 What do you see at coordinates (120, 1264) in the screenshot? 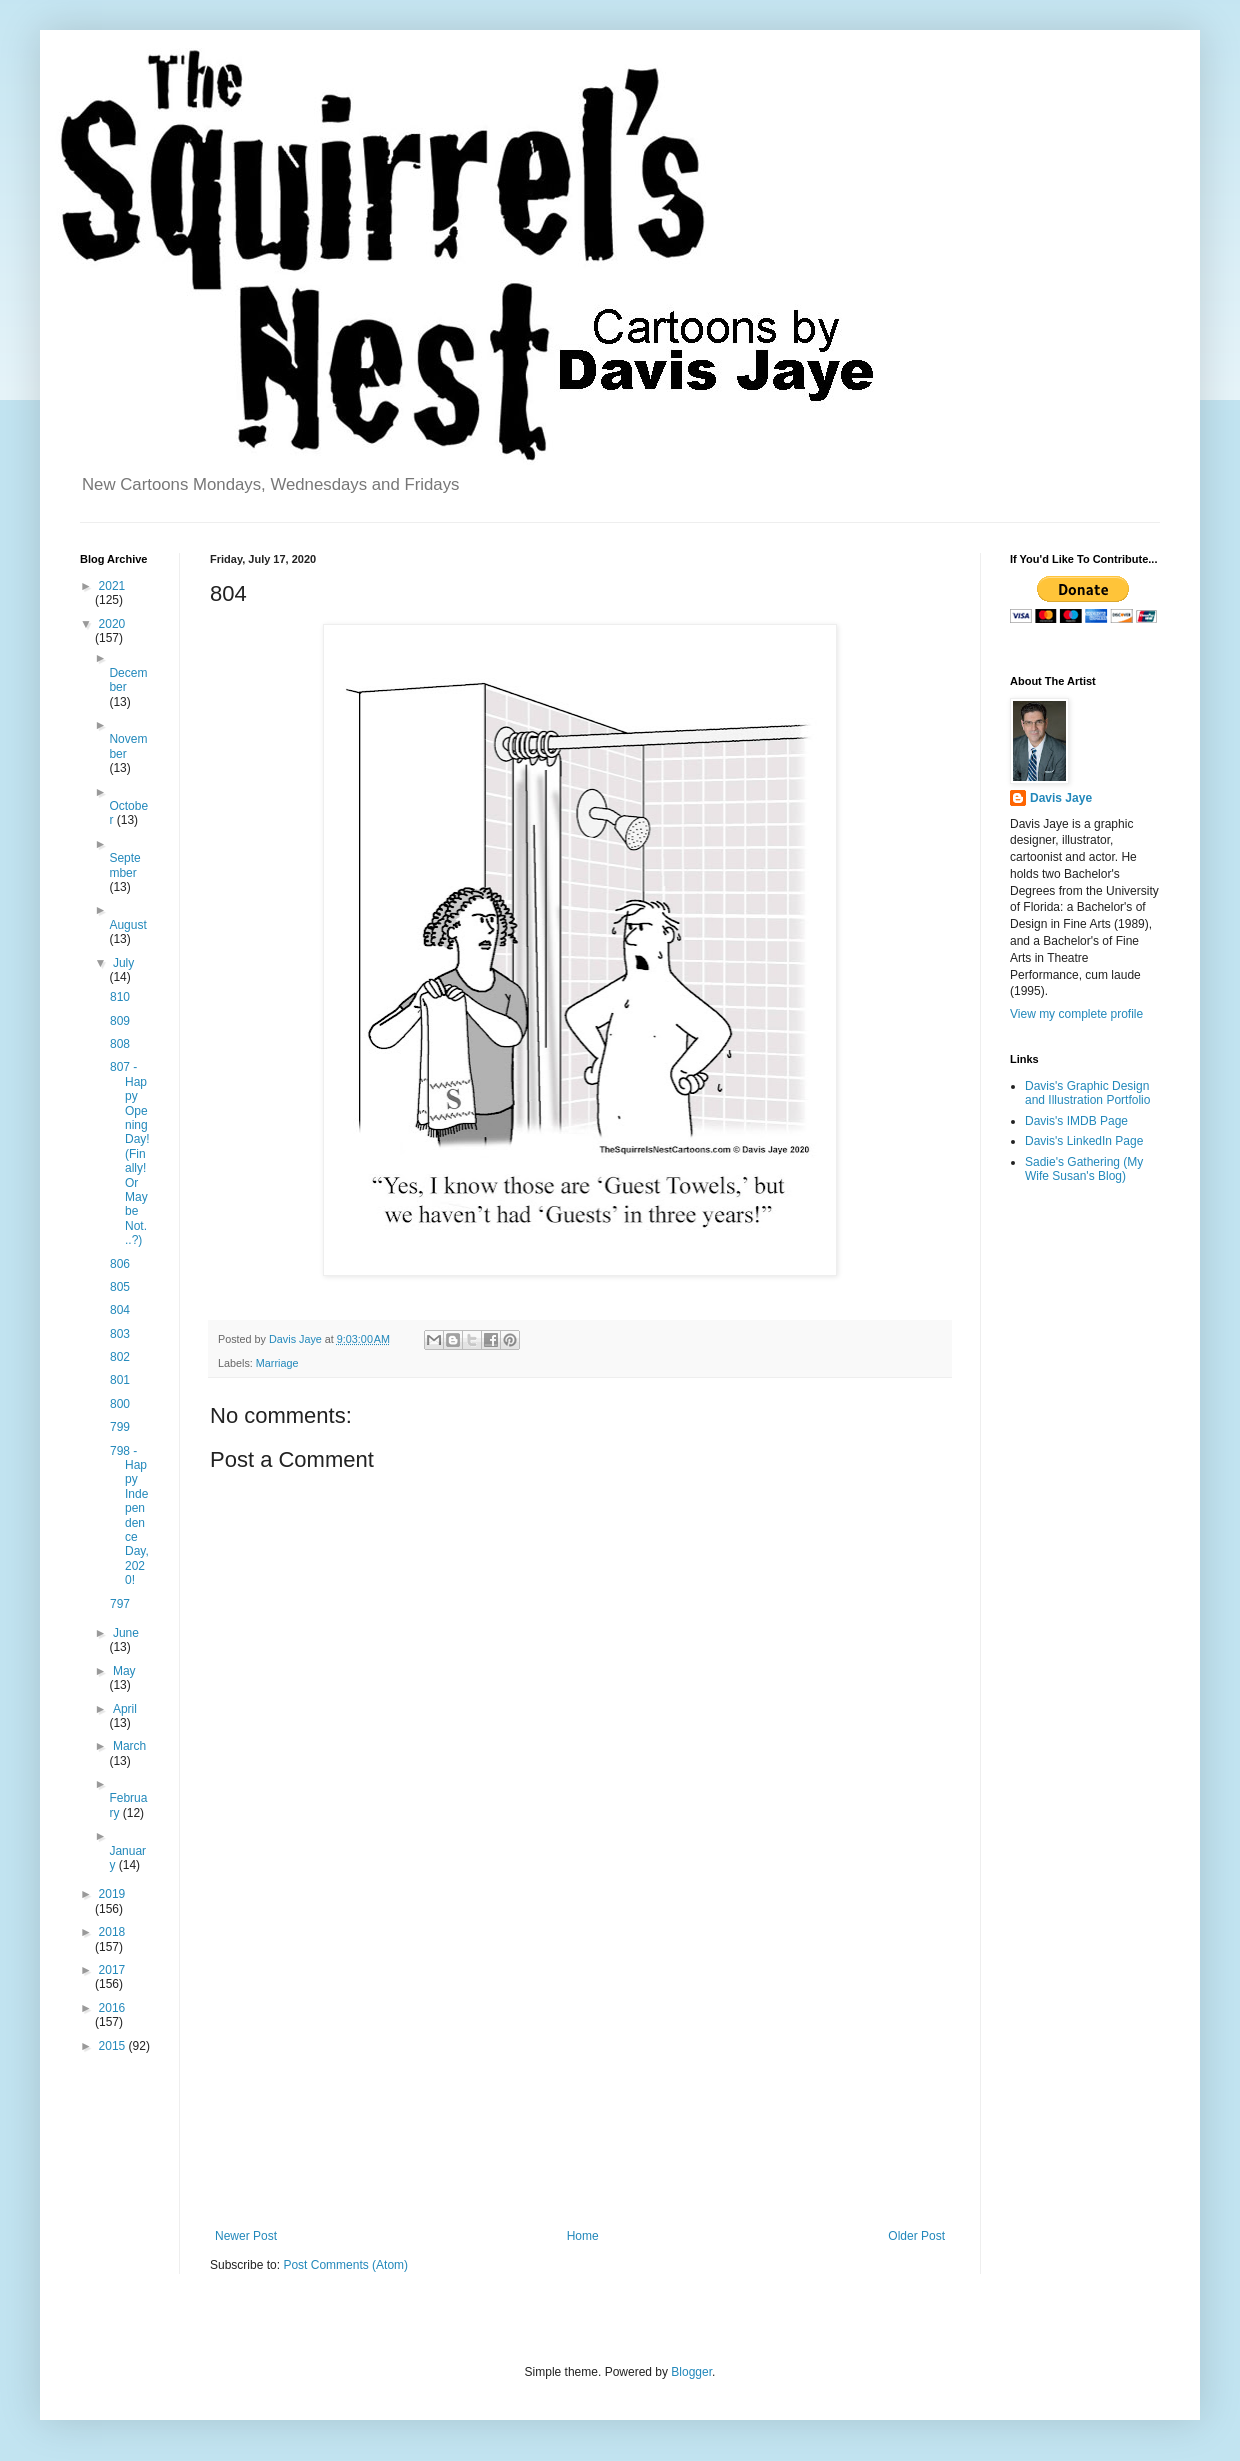
I see `806` at bounding box center [120, 1264].